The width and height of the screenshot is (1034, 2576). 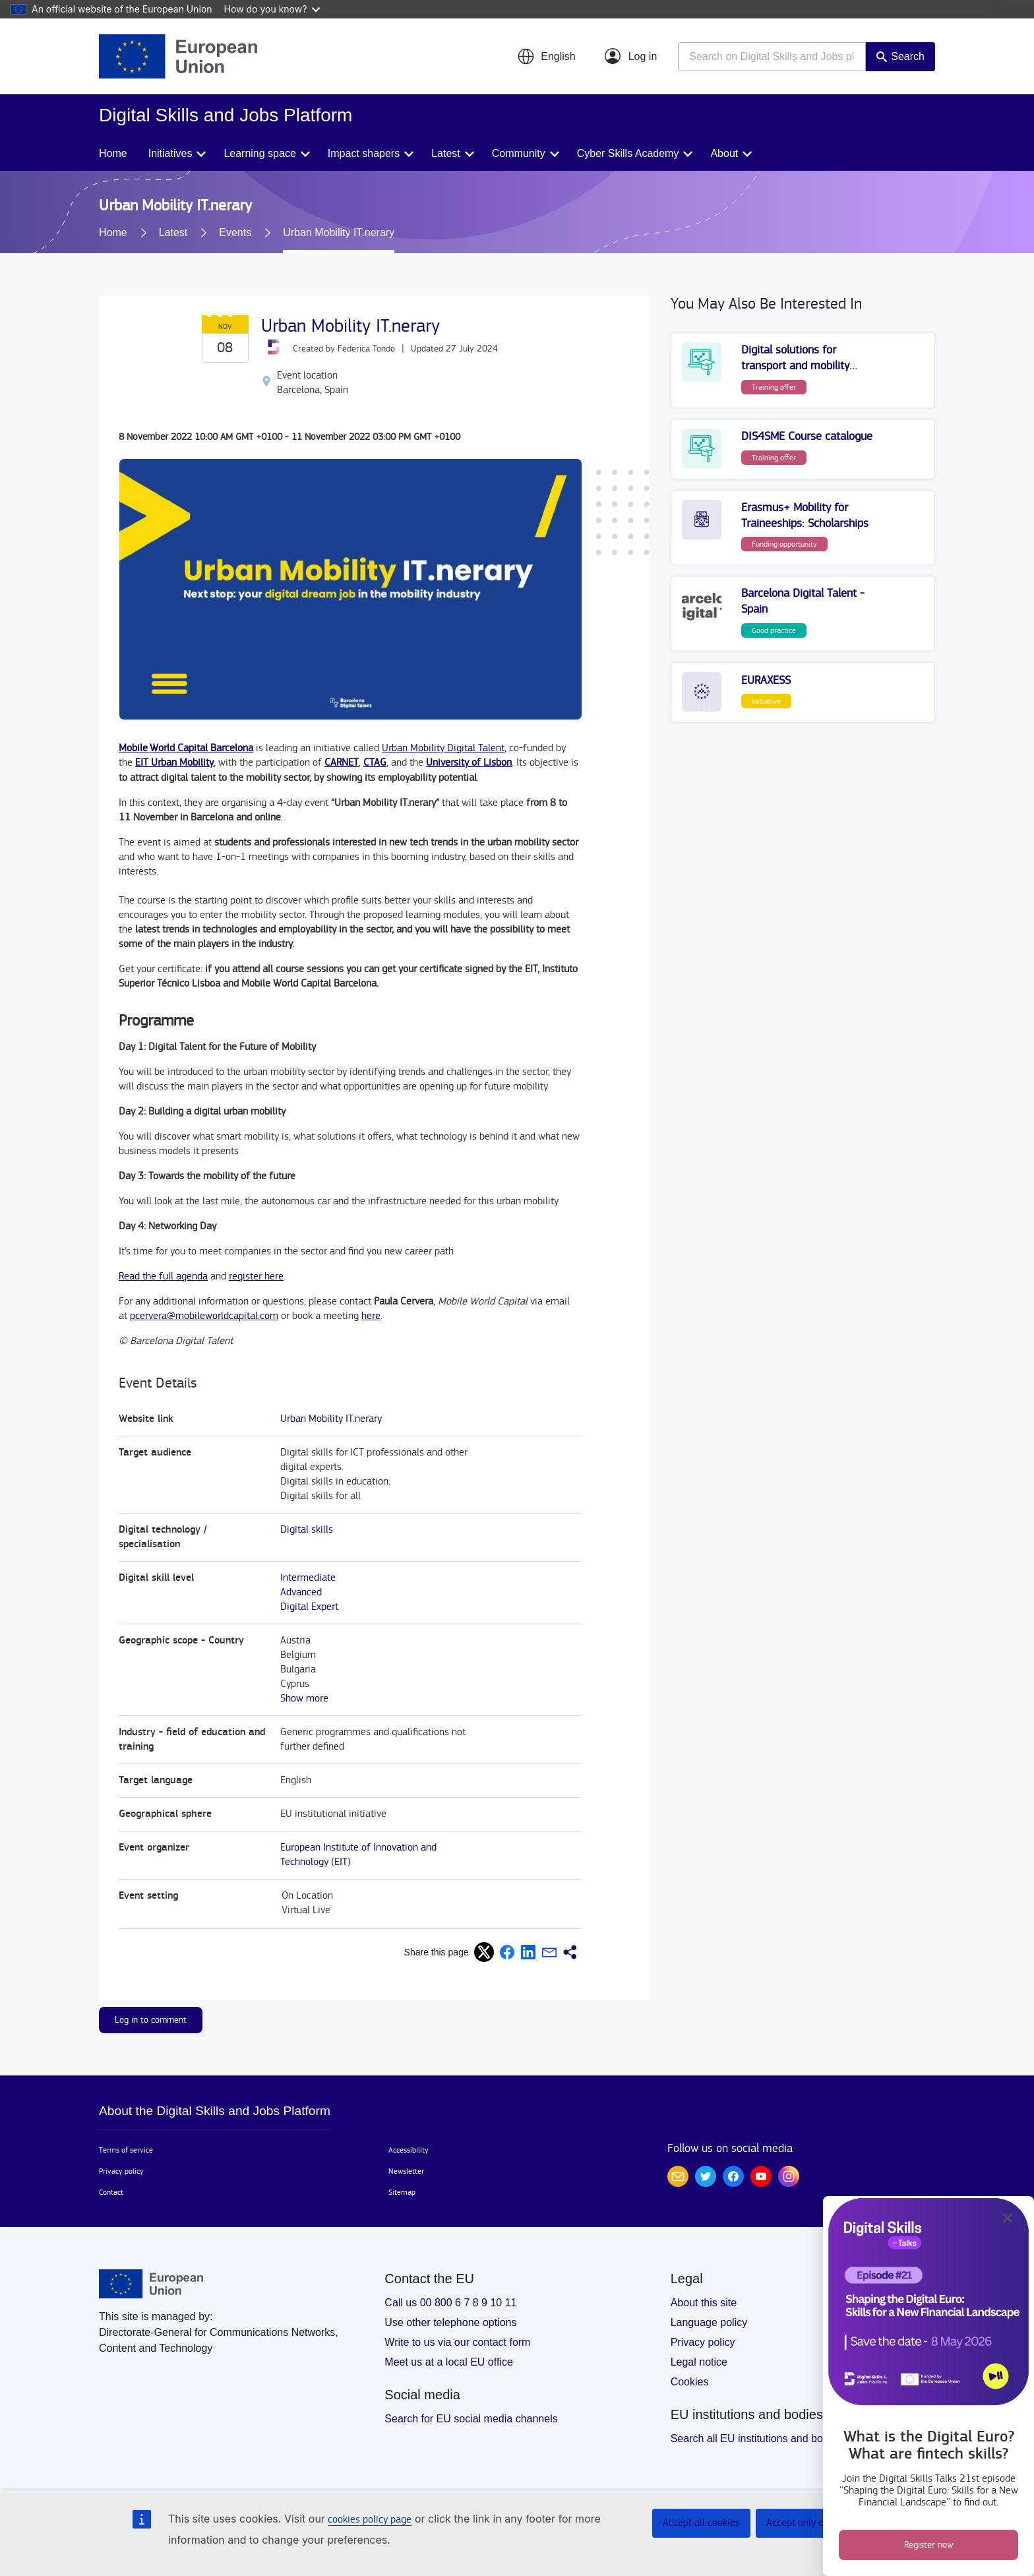 What do you see at coordinates (908, 56) in the screenshot?
I see `Search` at bounding box center [908, 56].